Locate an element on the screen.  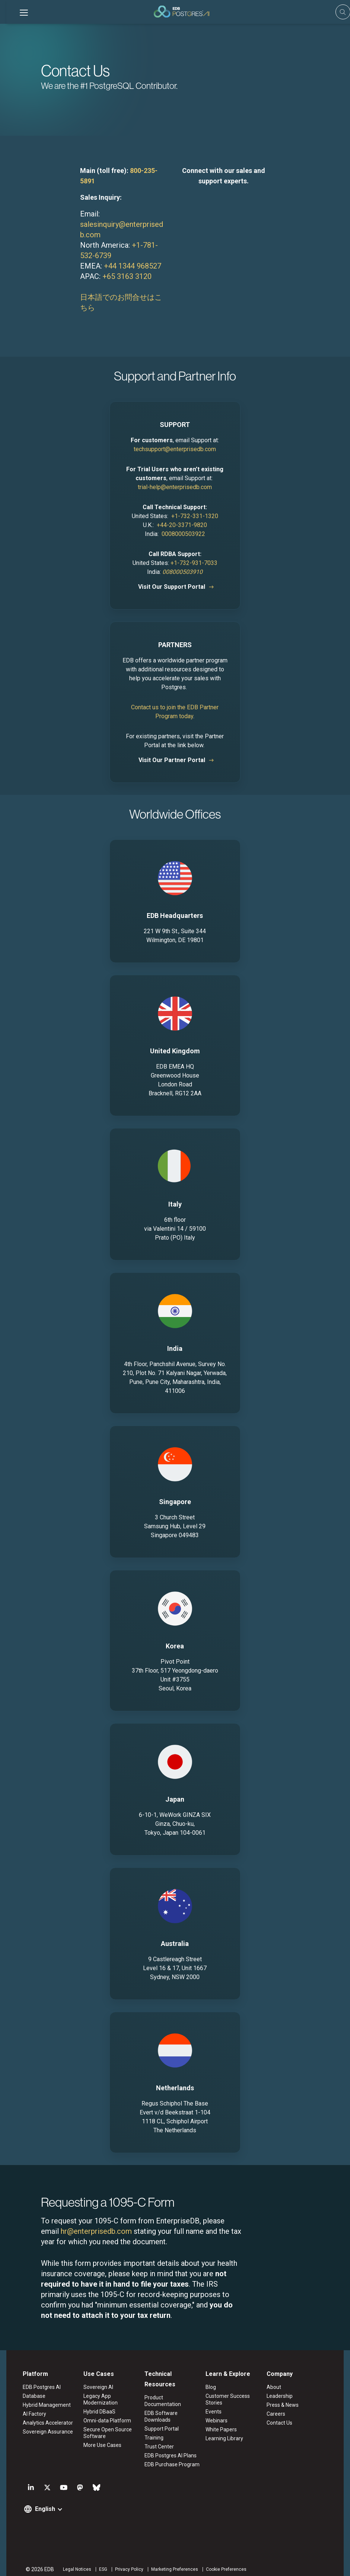
Leadership is located at coordinates (283, 2396).